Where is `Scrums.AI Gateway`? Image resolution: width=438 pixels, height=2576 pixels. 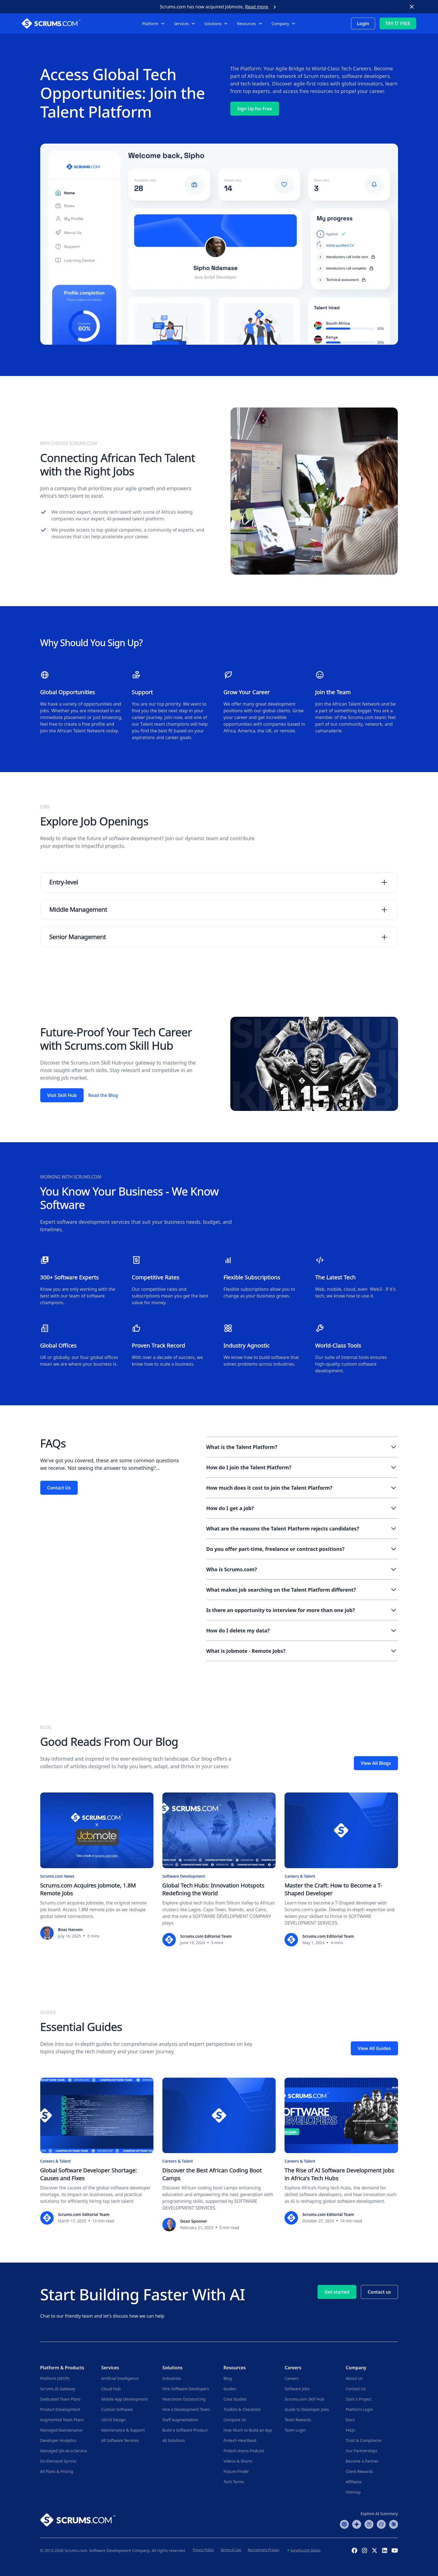
Scrums.AI Gateway is located at coordinates (57, 2388).